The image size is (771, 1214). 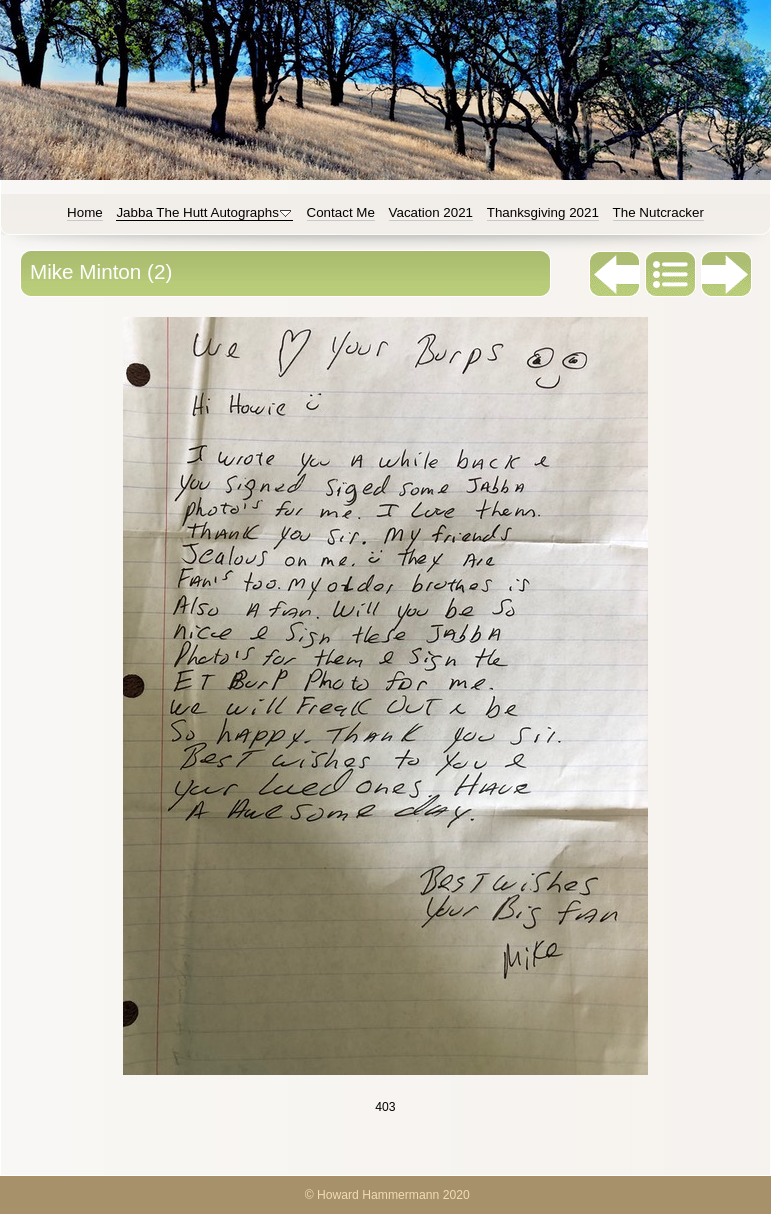 I want to click on List, so click(x=671, y=274).